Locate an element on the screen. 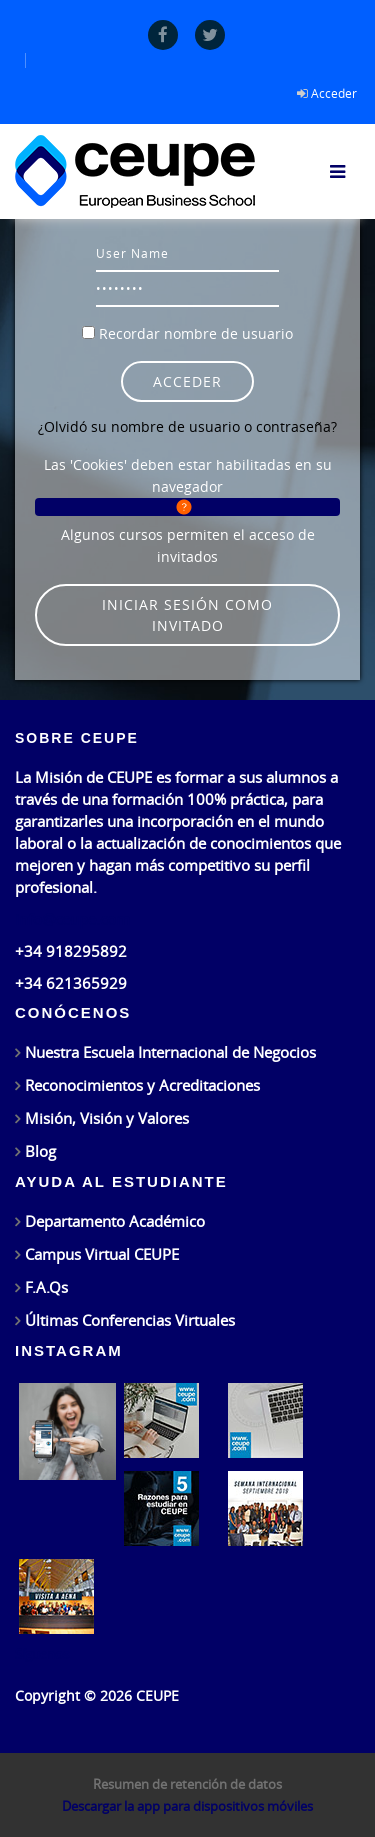 The height and width of the screenshot is (1837, 375). Resumen de retención de datos is located at coordinates (187, 1784).